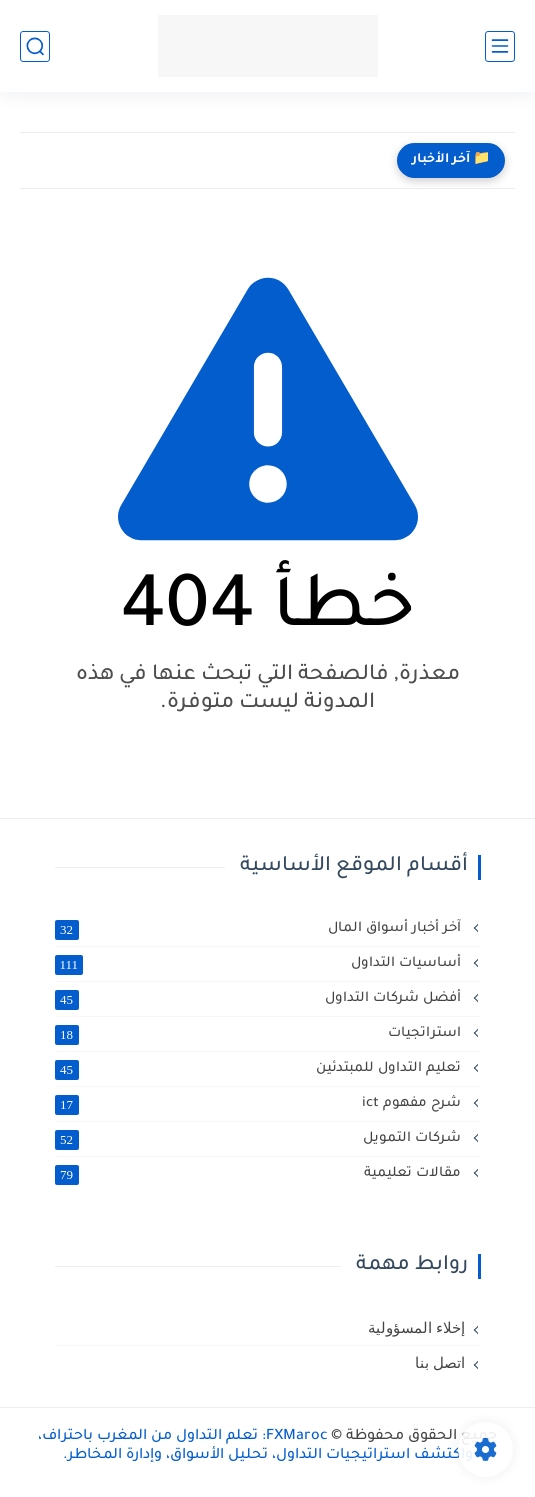 Image resolution: width=535 pixels, height=1497 pixels. What do you see at coordinates (440, 1363) in the screenshot?
I see `اتصل بنا` at bounding box center [440, 1363].